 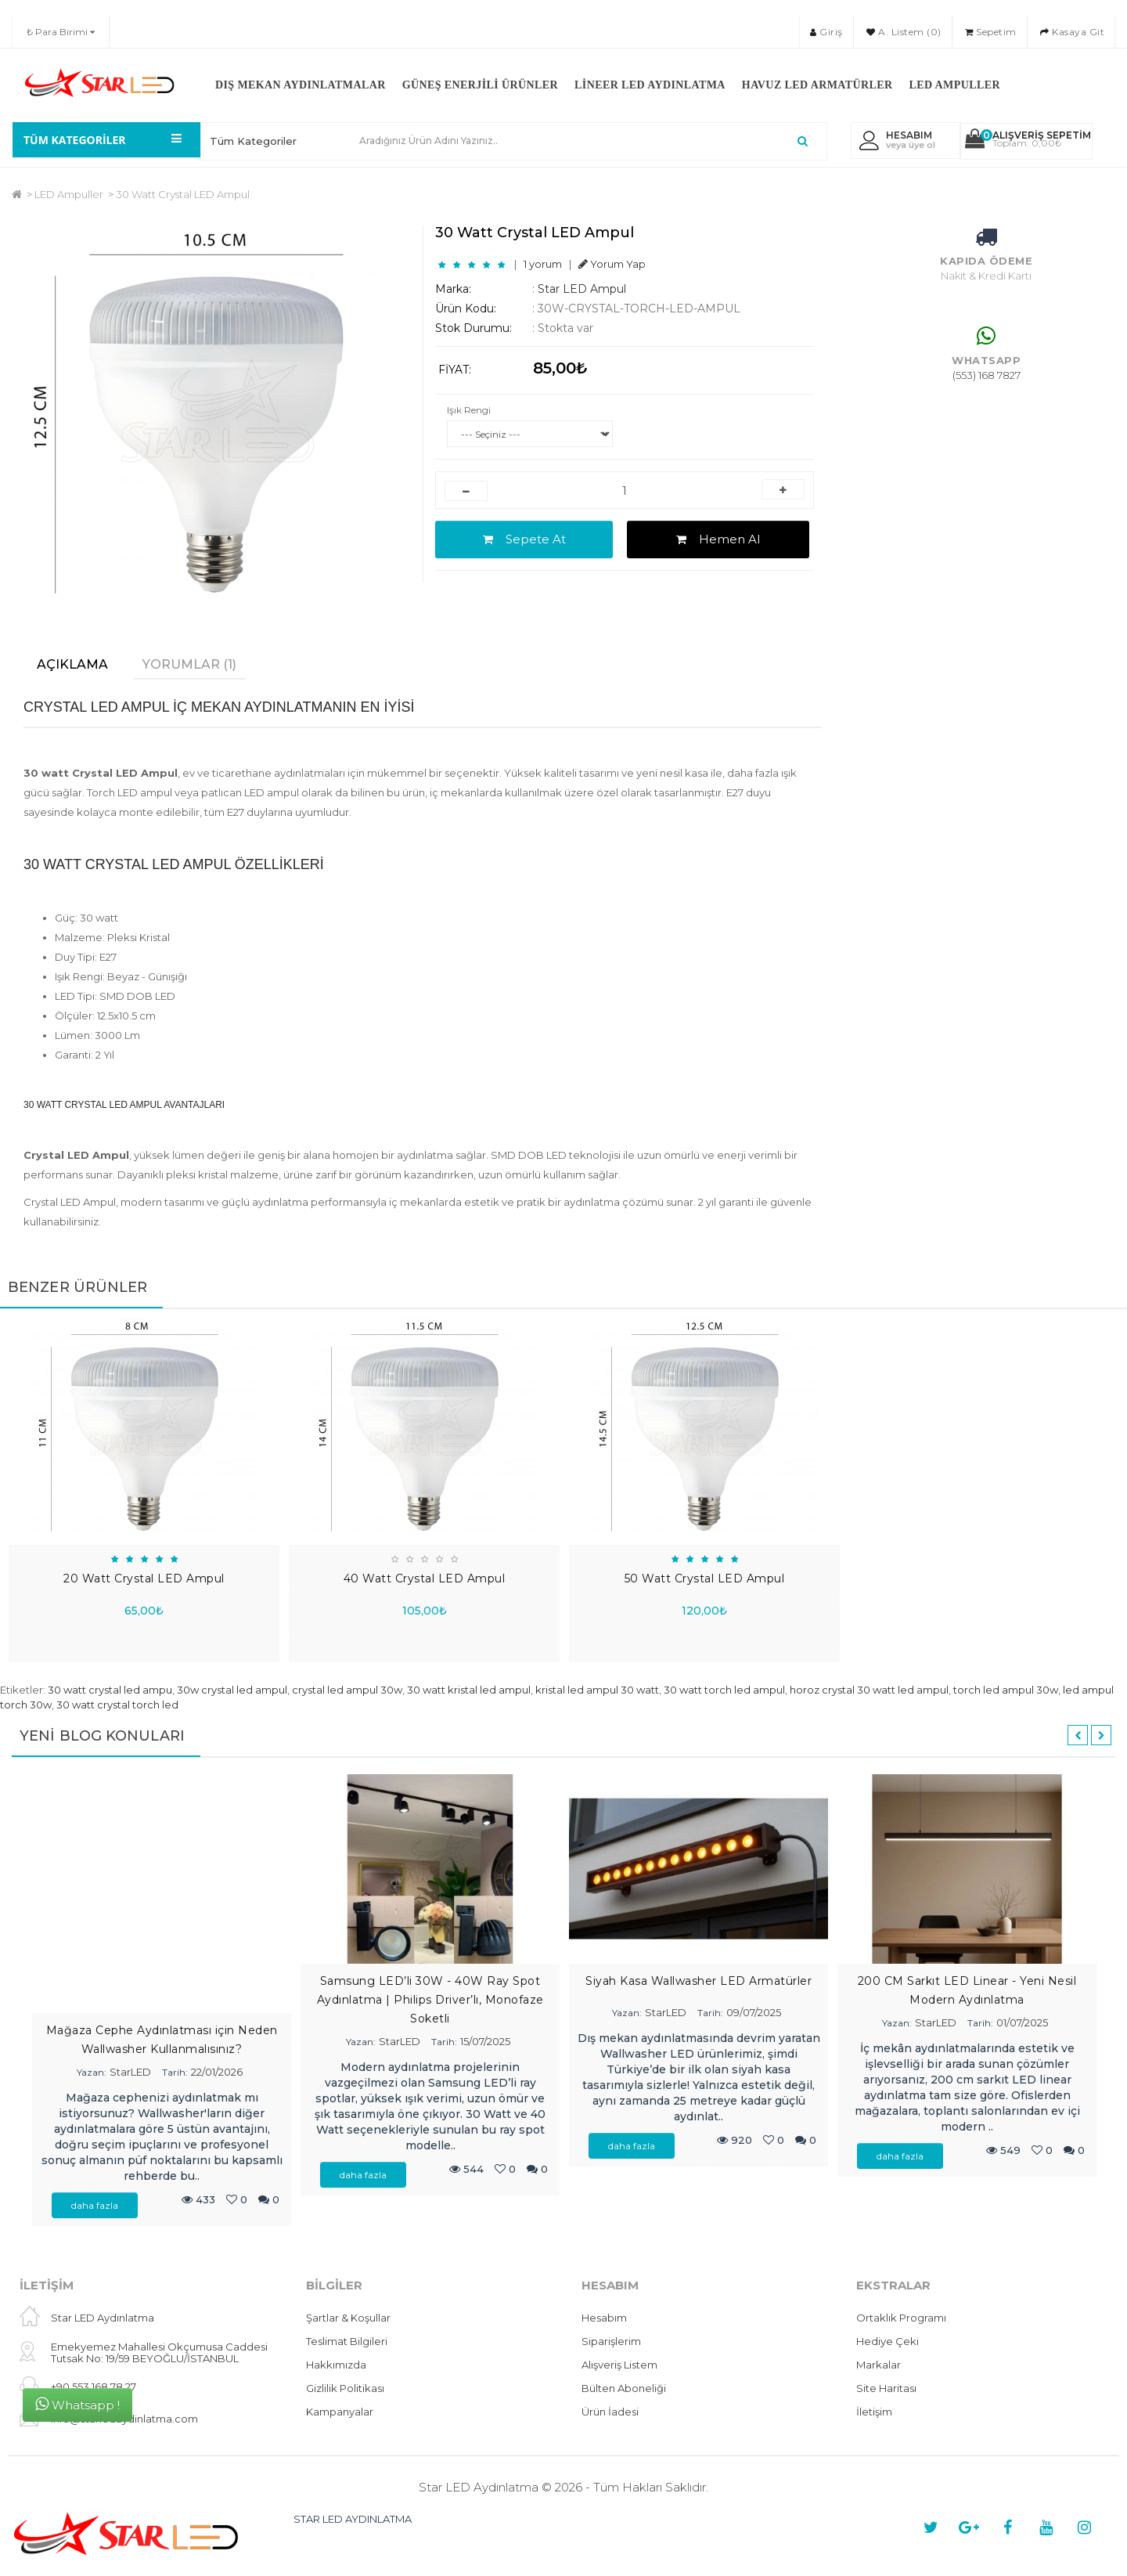 I want to click on Teslimat Bilgileri, so click(x=346, y=2341).